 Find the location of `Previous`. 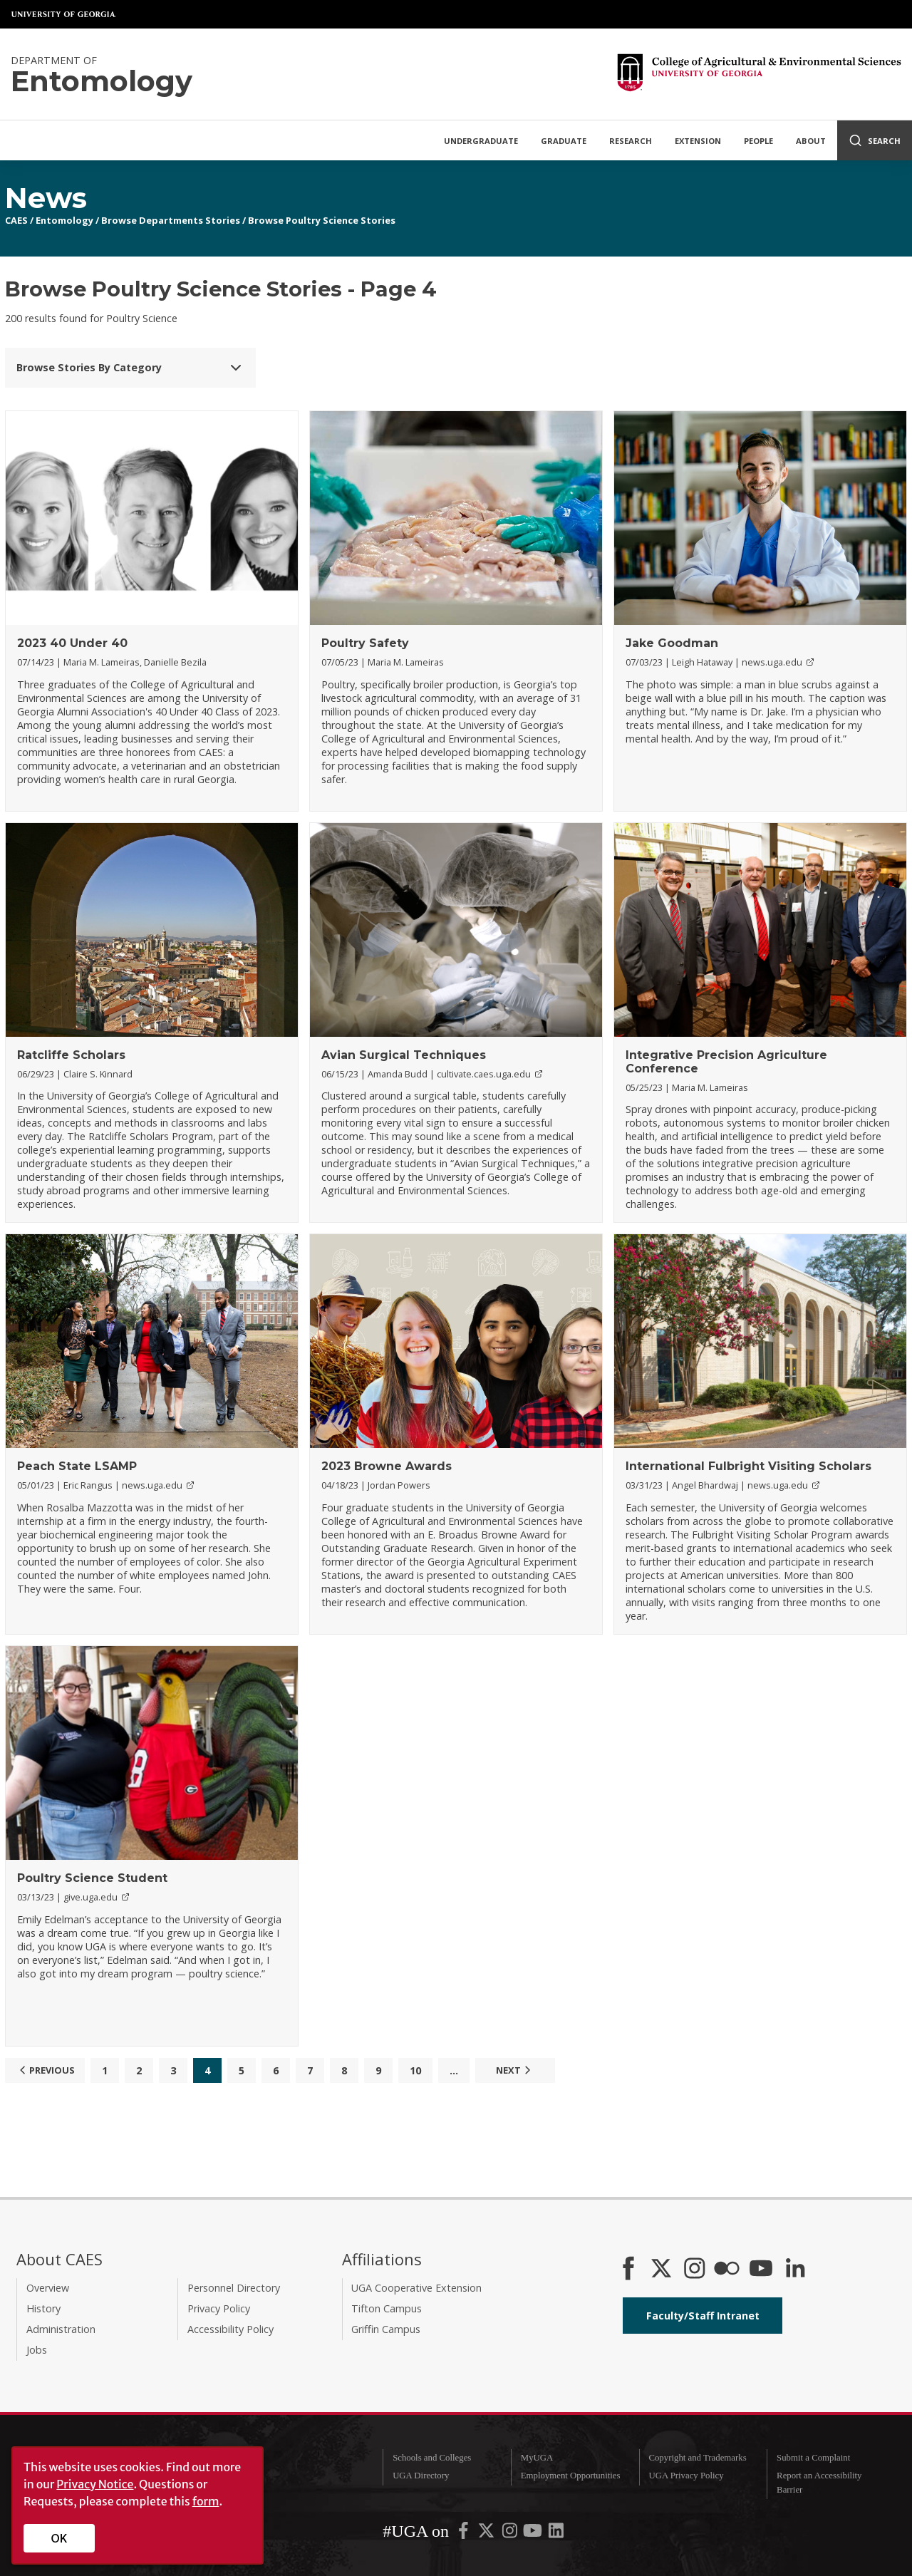

Previous is located at coordinates (45, 2070).